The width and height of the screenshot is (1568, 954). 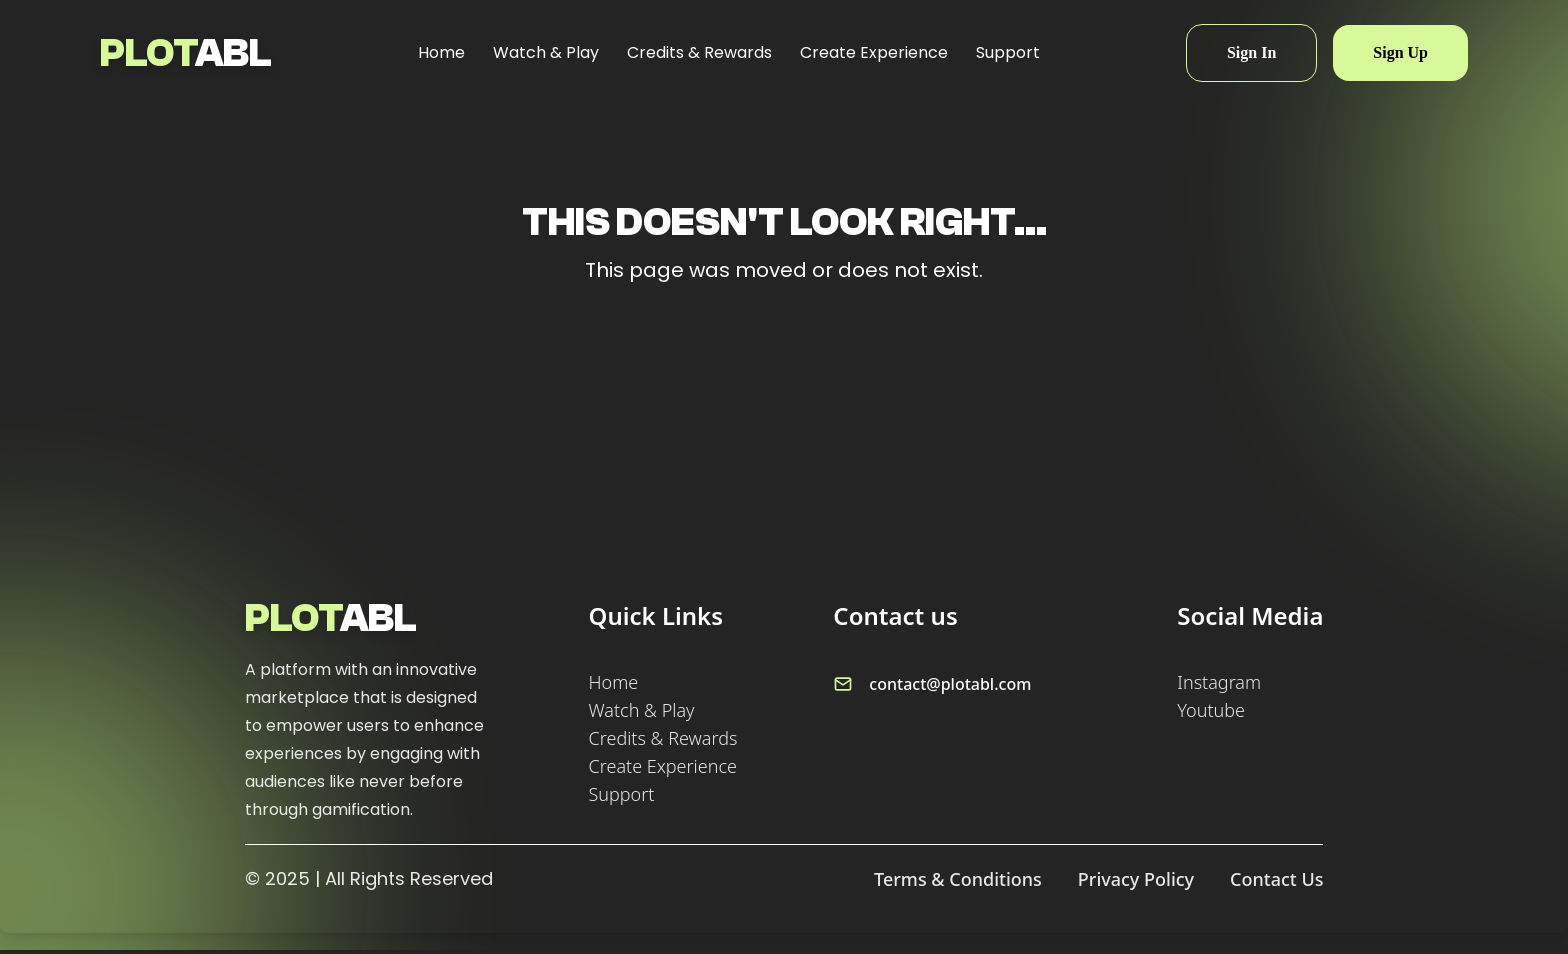 What do you see at coordinates (1219, 682) in the screenshot?
I see `Instagram [Follow us on Instagram]` at bounding box center [1219, 682].